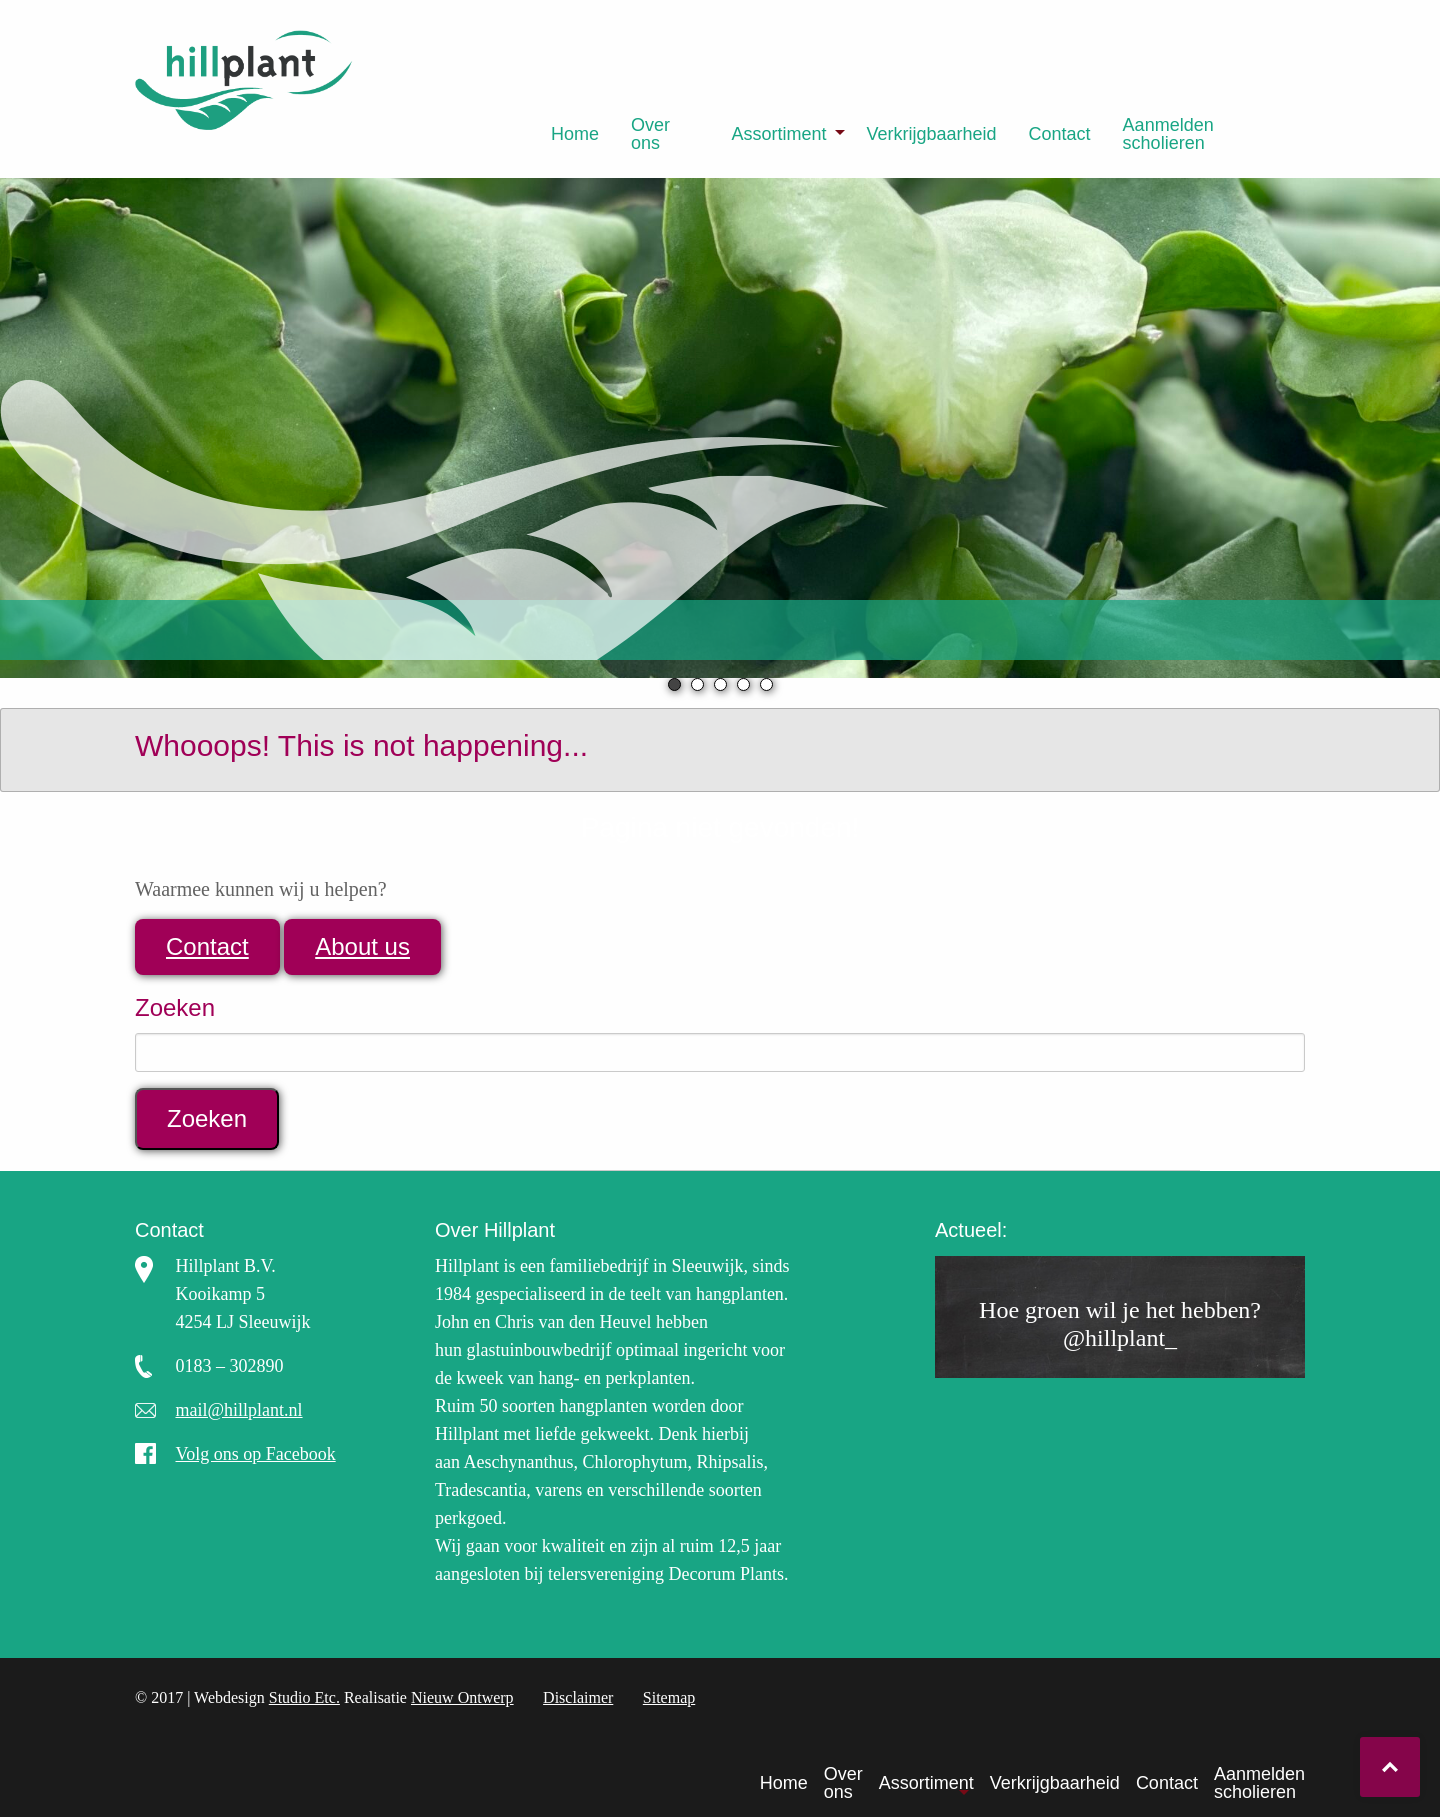  What do you see at coordinates (720, 684) in the screenshot?
I see `3 [tab]` at bounding box center [720, 684].